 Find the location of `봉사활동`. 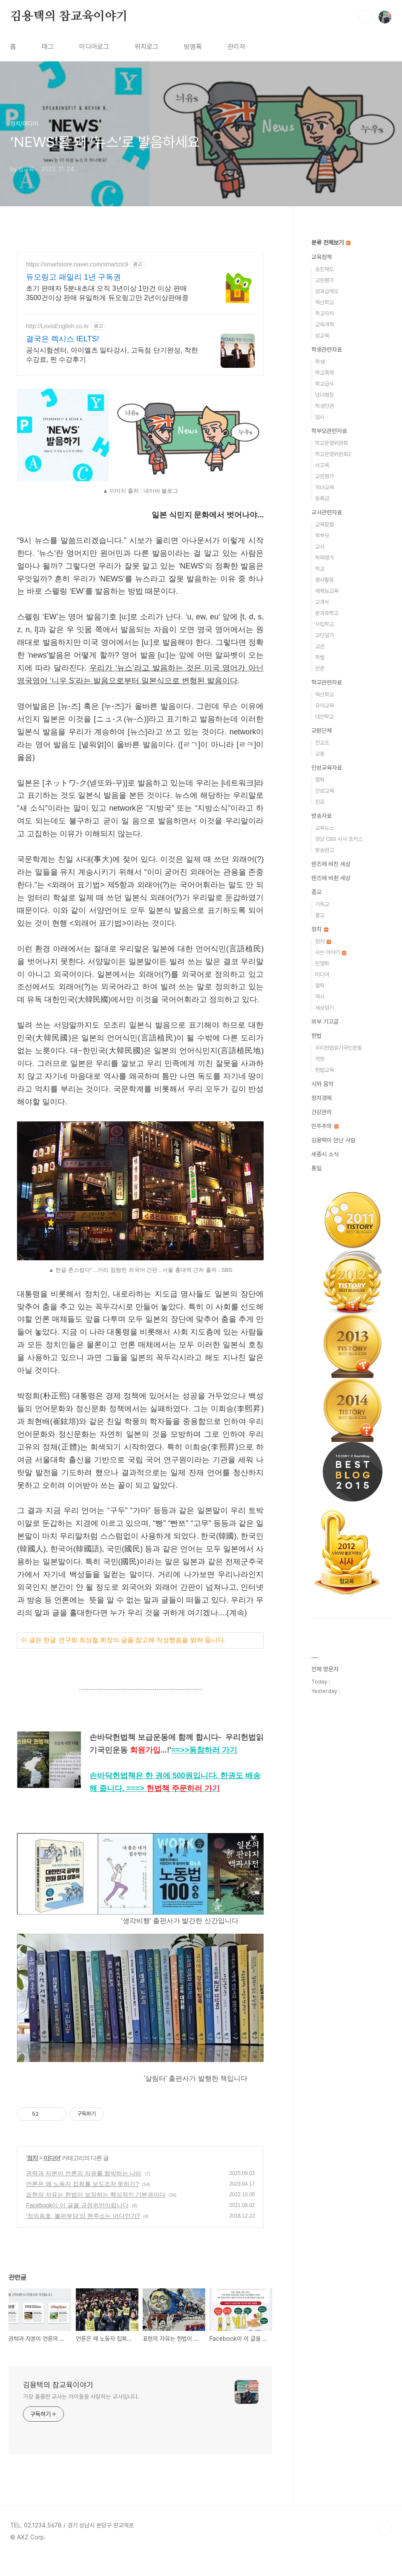

봉사활동 is located at coordinates (324, 580).